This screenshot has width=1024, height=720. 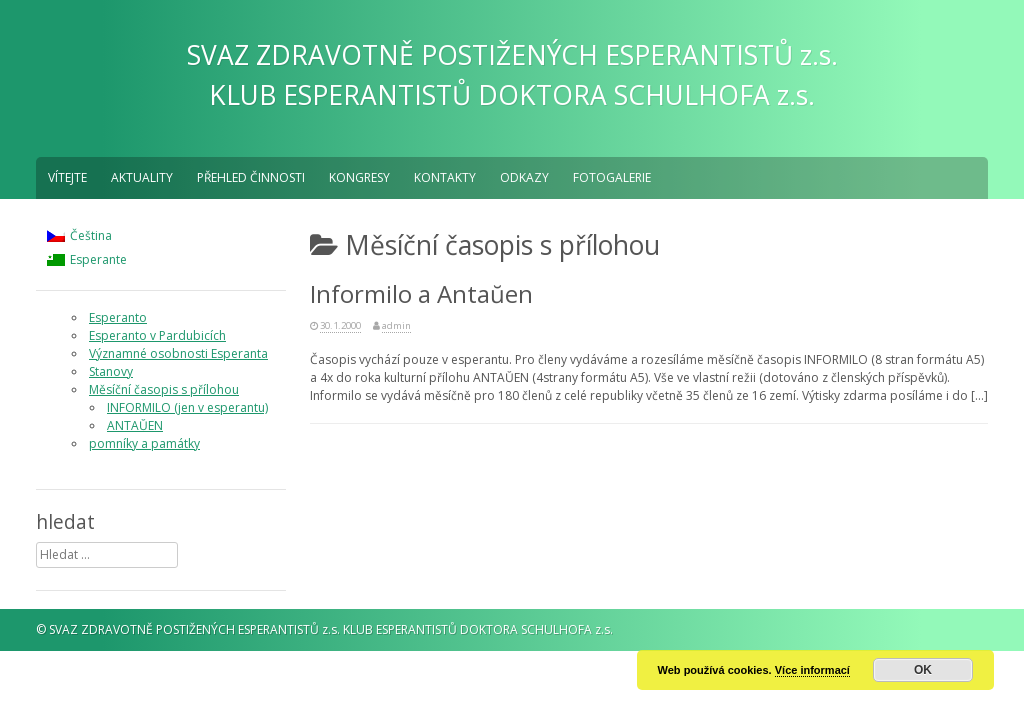 I want to click on Odkazy, so click(x=524, y=177).